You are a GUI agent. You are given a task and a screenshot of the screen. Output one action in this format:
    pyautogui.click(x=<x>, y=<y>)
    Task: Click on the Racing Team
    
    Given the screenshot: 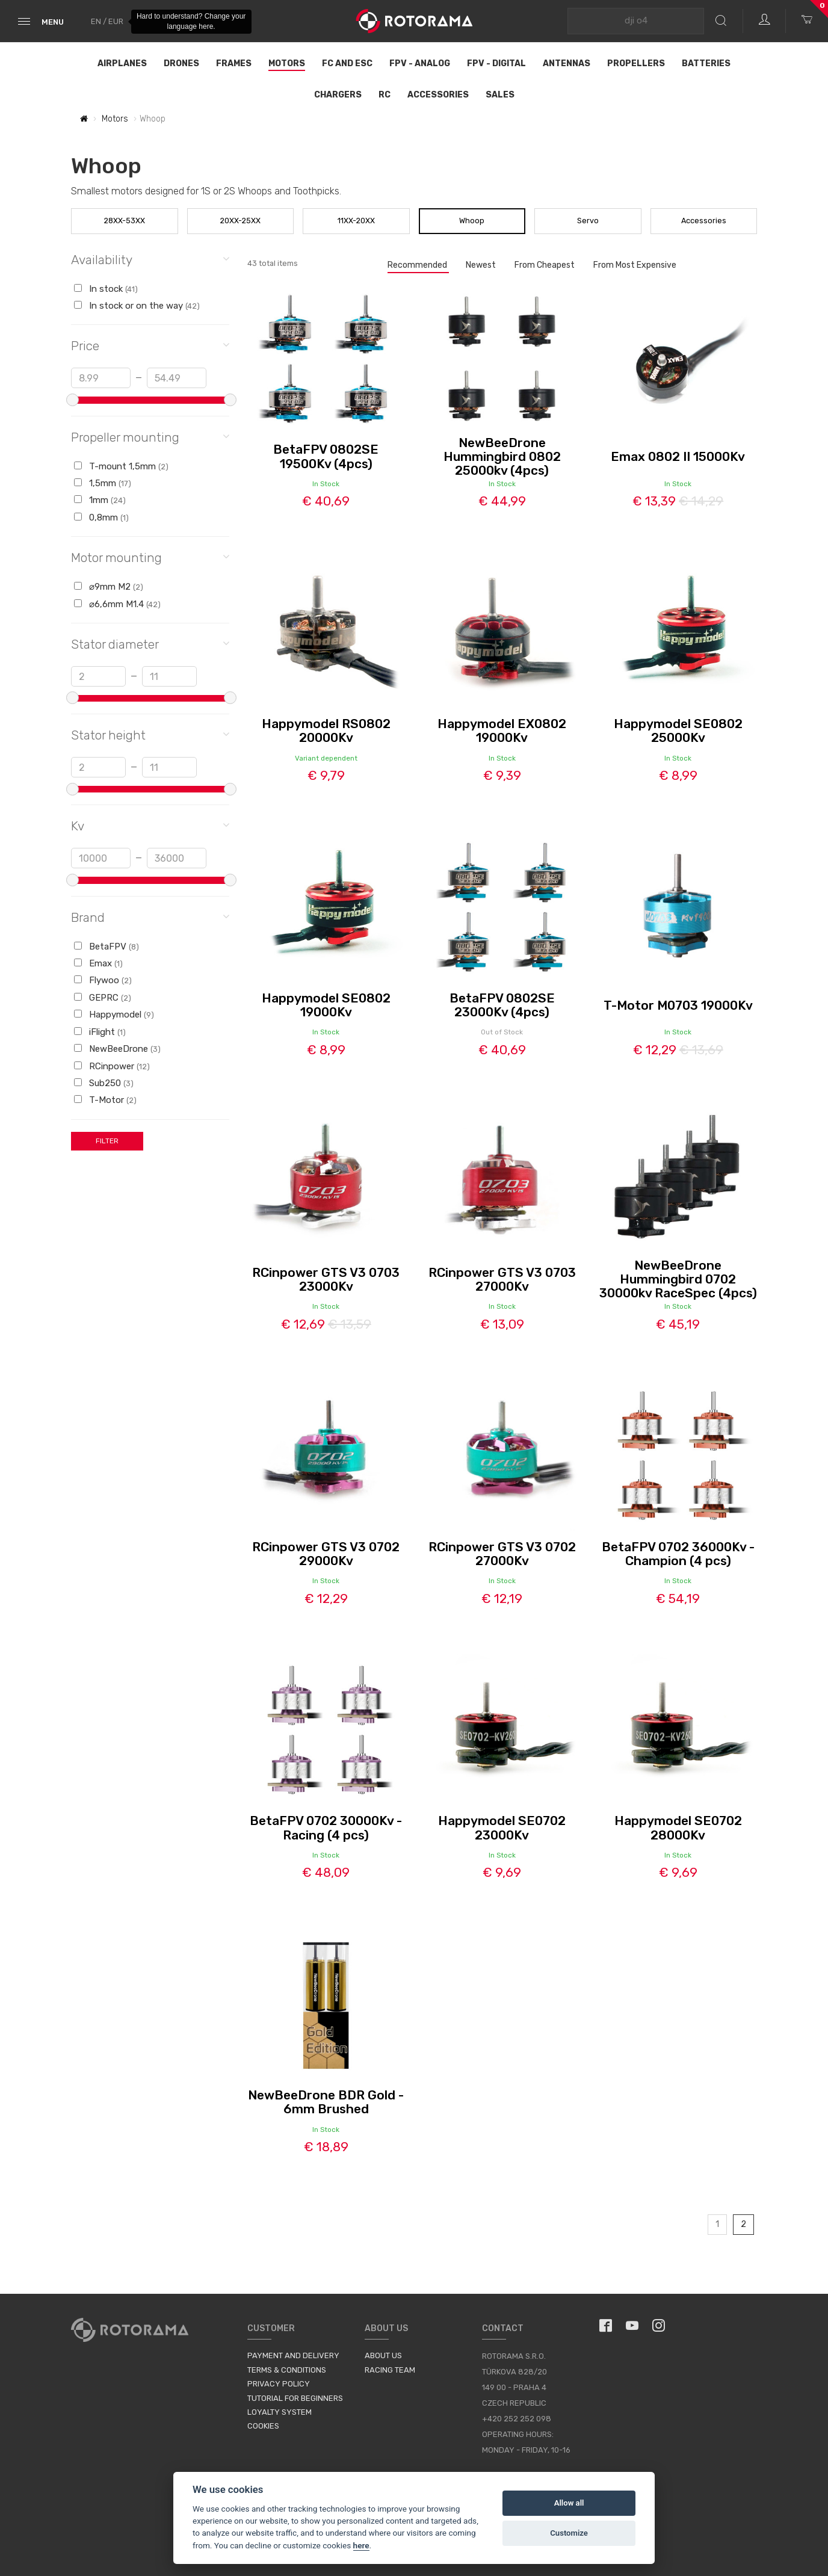 What is the action you would take?
    pyautogui.click(x=390, y=2369)
    